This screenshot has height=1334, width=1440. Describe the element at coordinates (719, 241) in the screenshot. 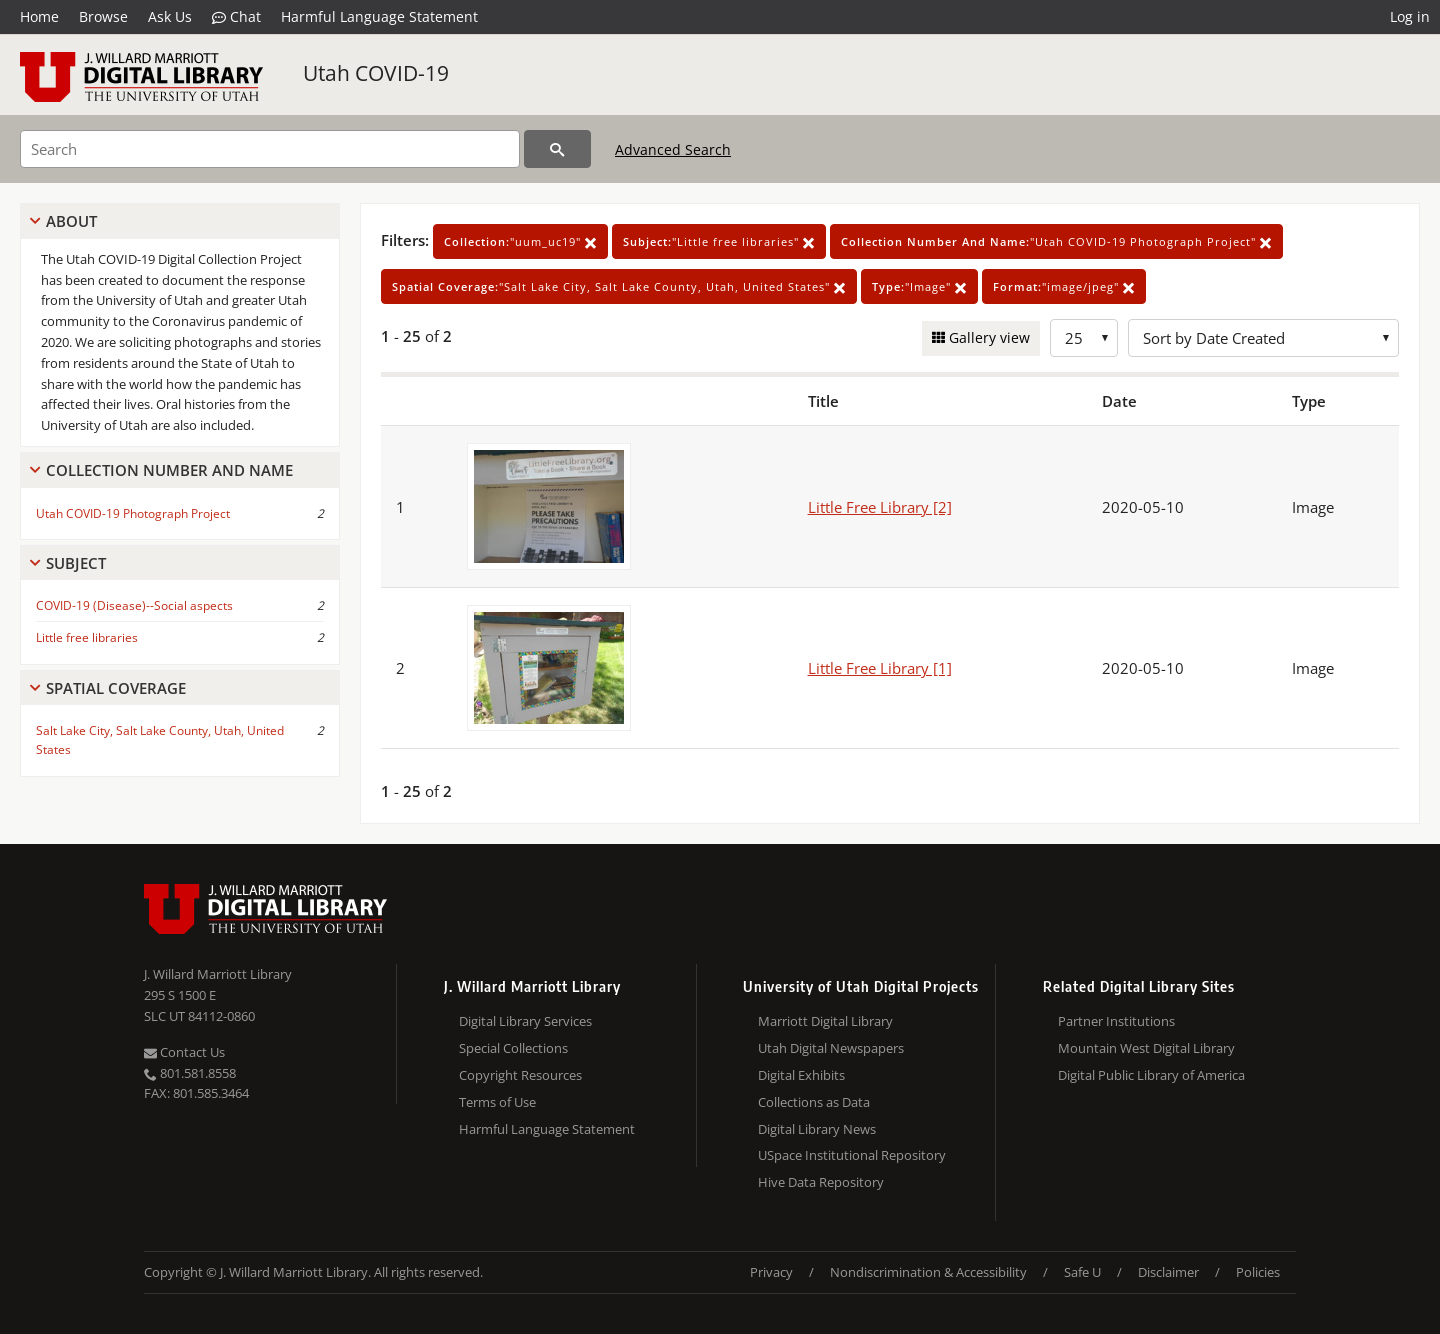

I see `"Little free libraries"` at that location.